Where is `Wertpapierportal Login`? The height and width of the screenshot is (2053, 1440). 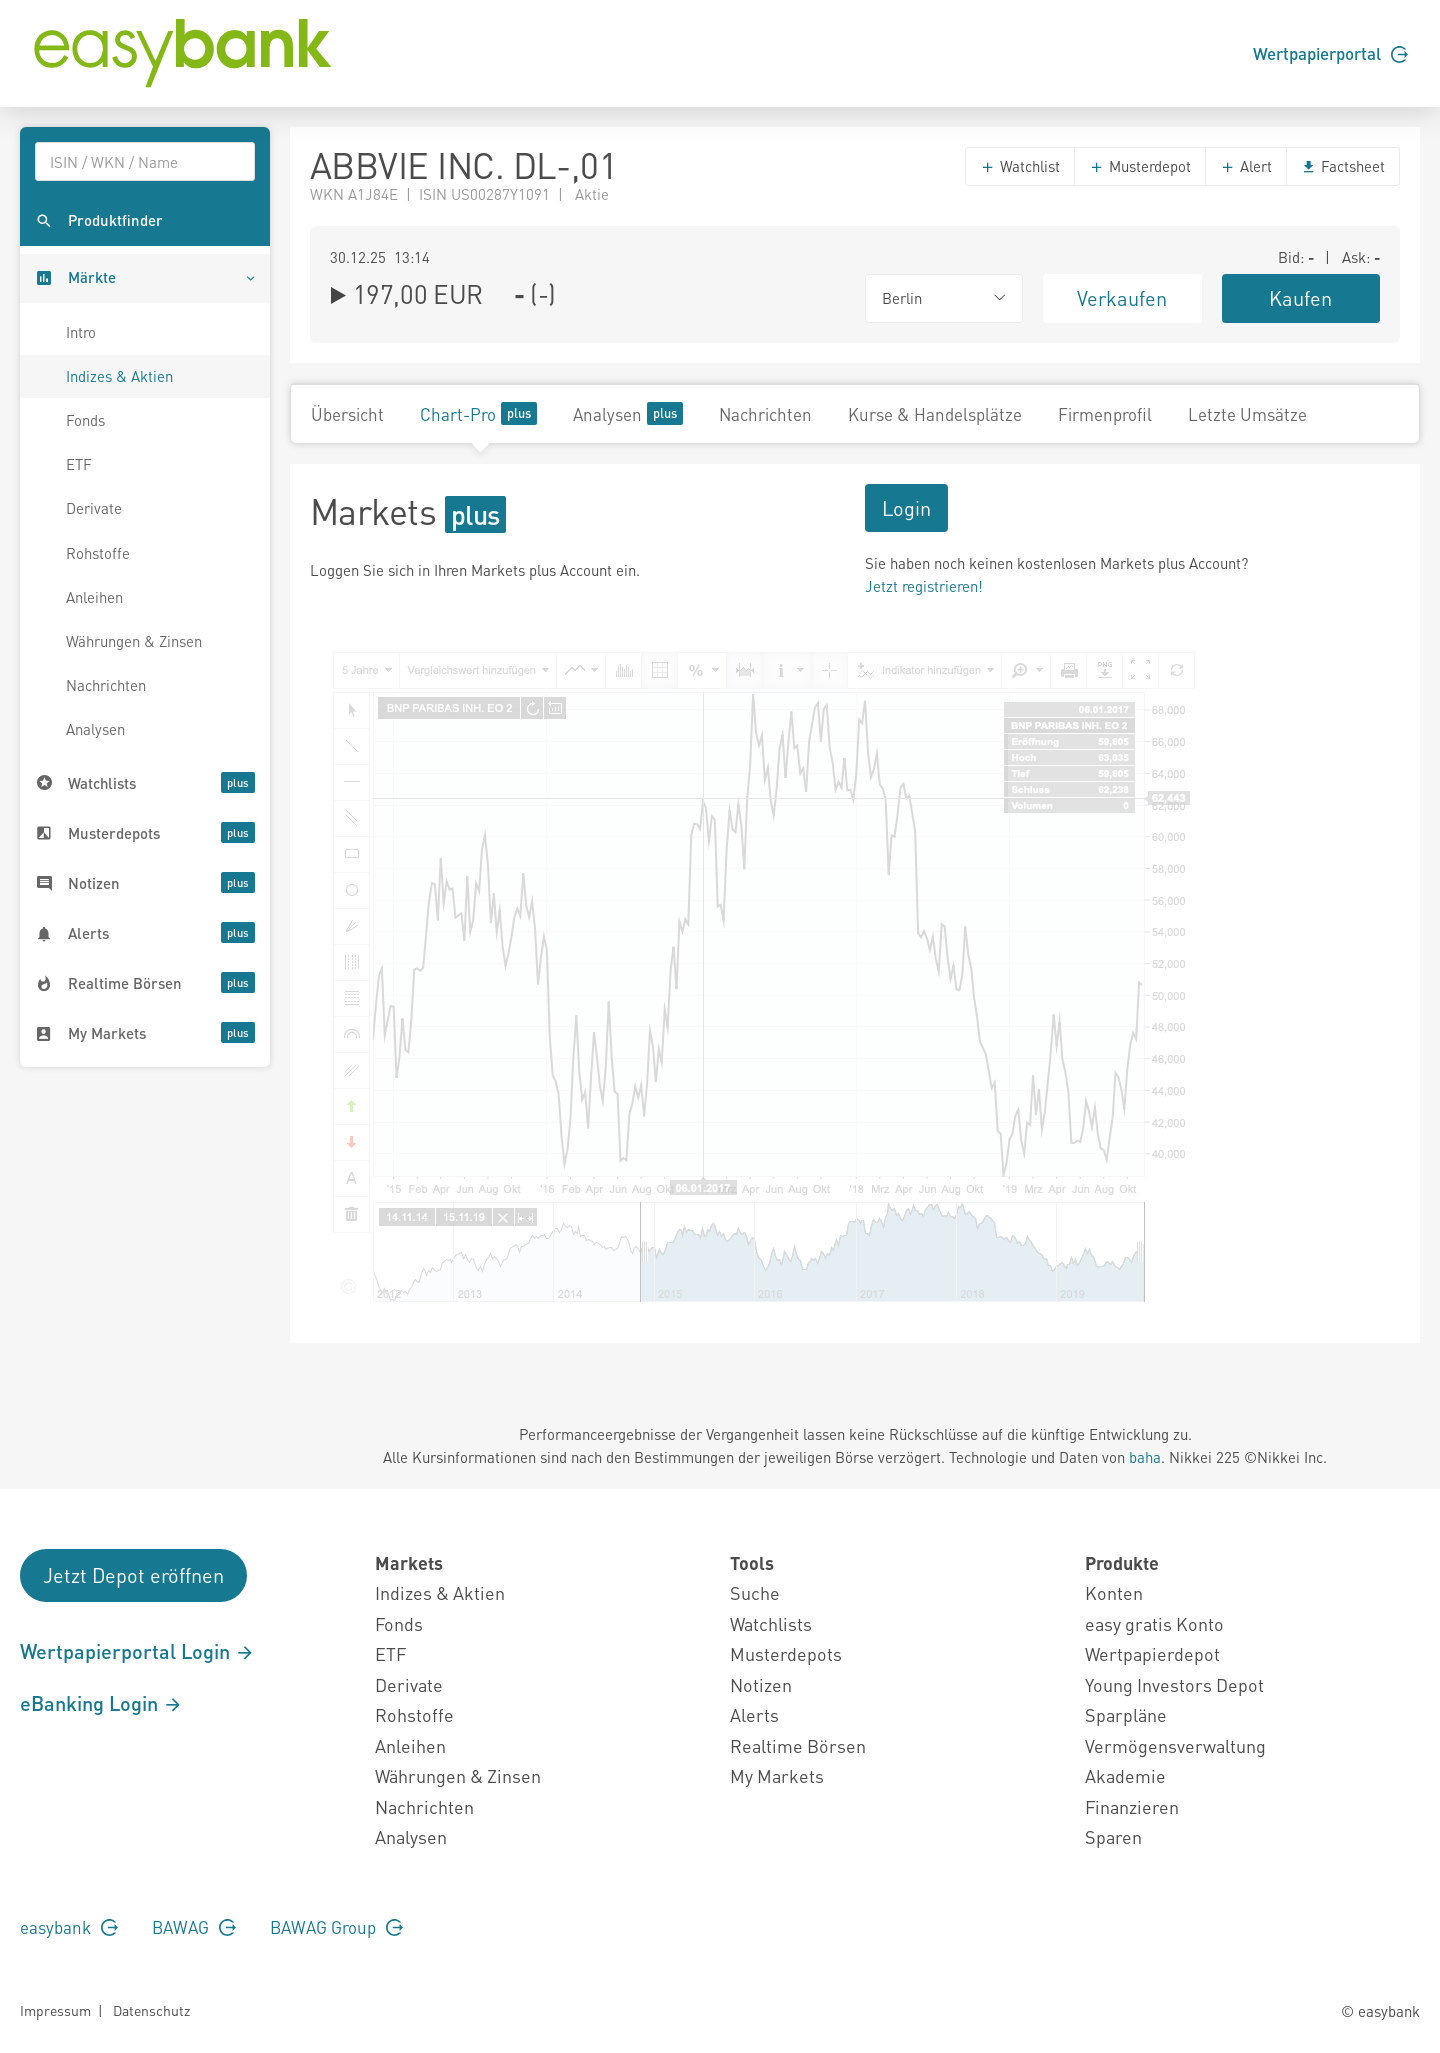 Wertpapierportal Login is located at coordinates (137, 1651).